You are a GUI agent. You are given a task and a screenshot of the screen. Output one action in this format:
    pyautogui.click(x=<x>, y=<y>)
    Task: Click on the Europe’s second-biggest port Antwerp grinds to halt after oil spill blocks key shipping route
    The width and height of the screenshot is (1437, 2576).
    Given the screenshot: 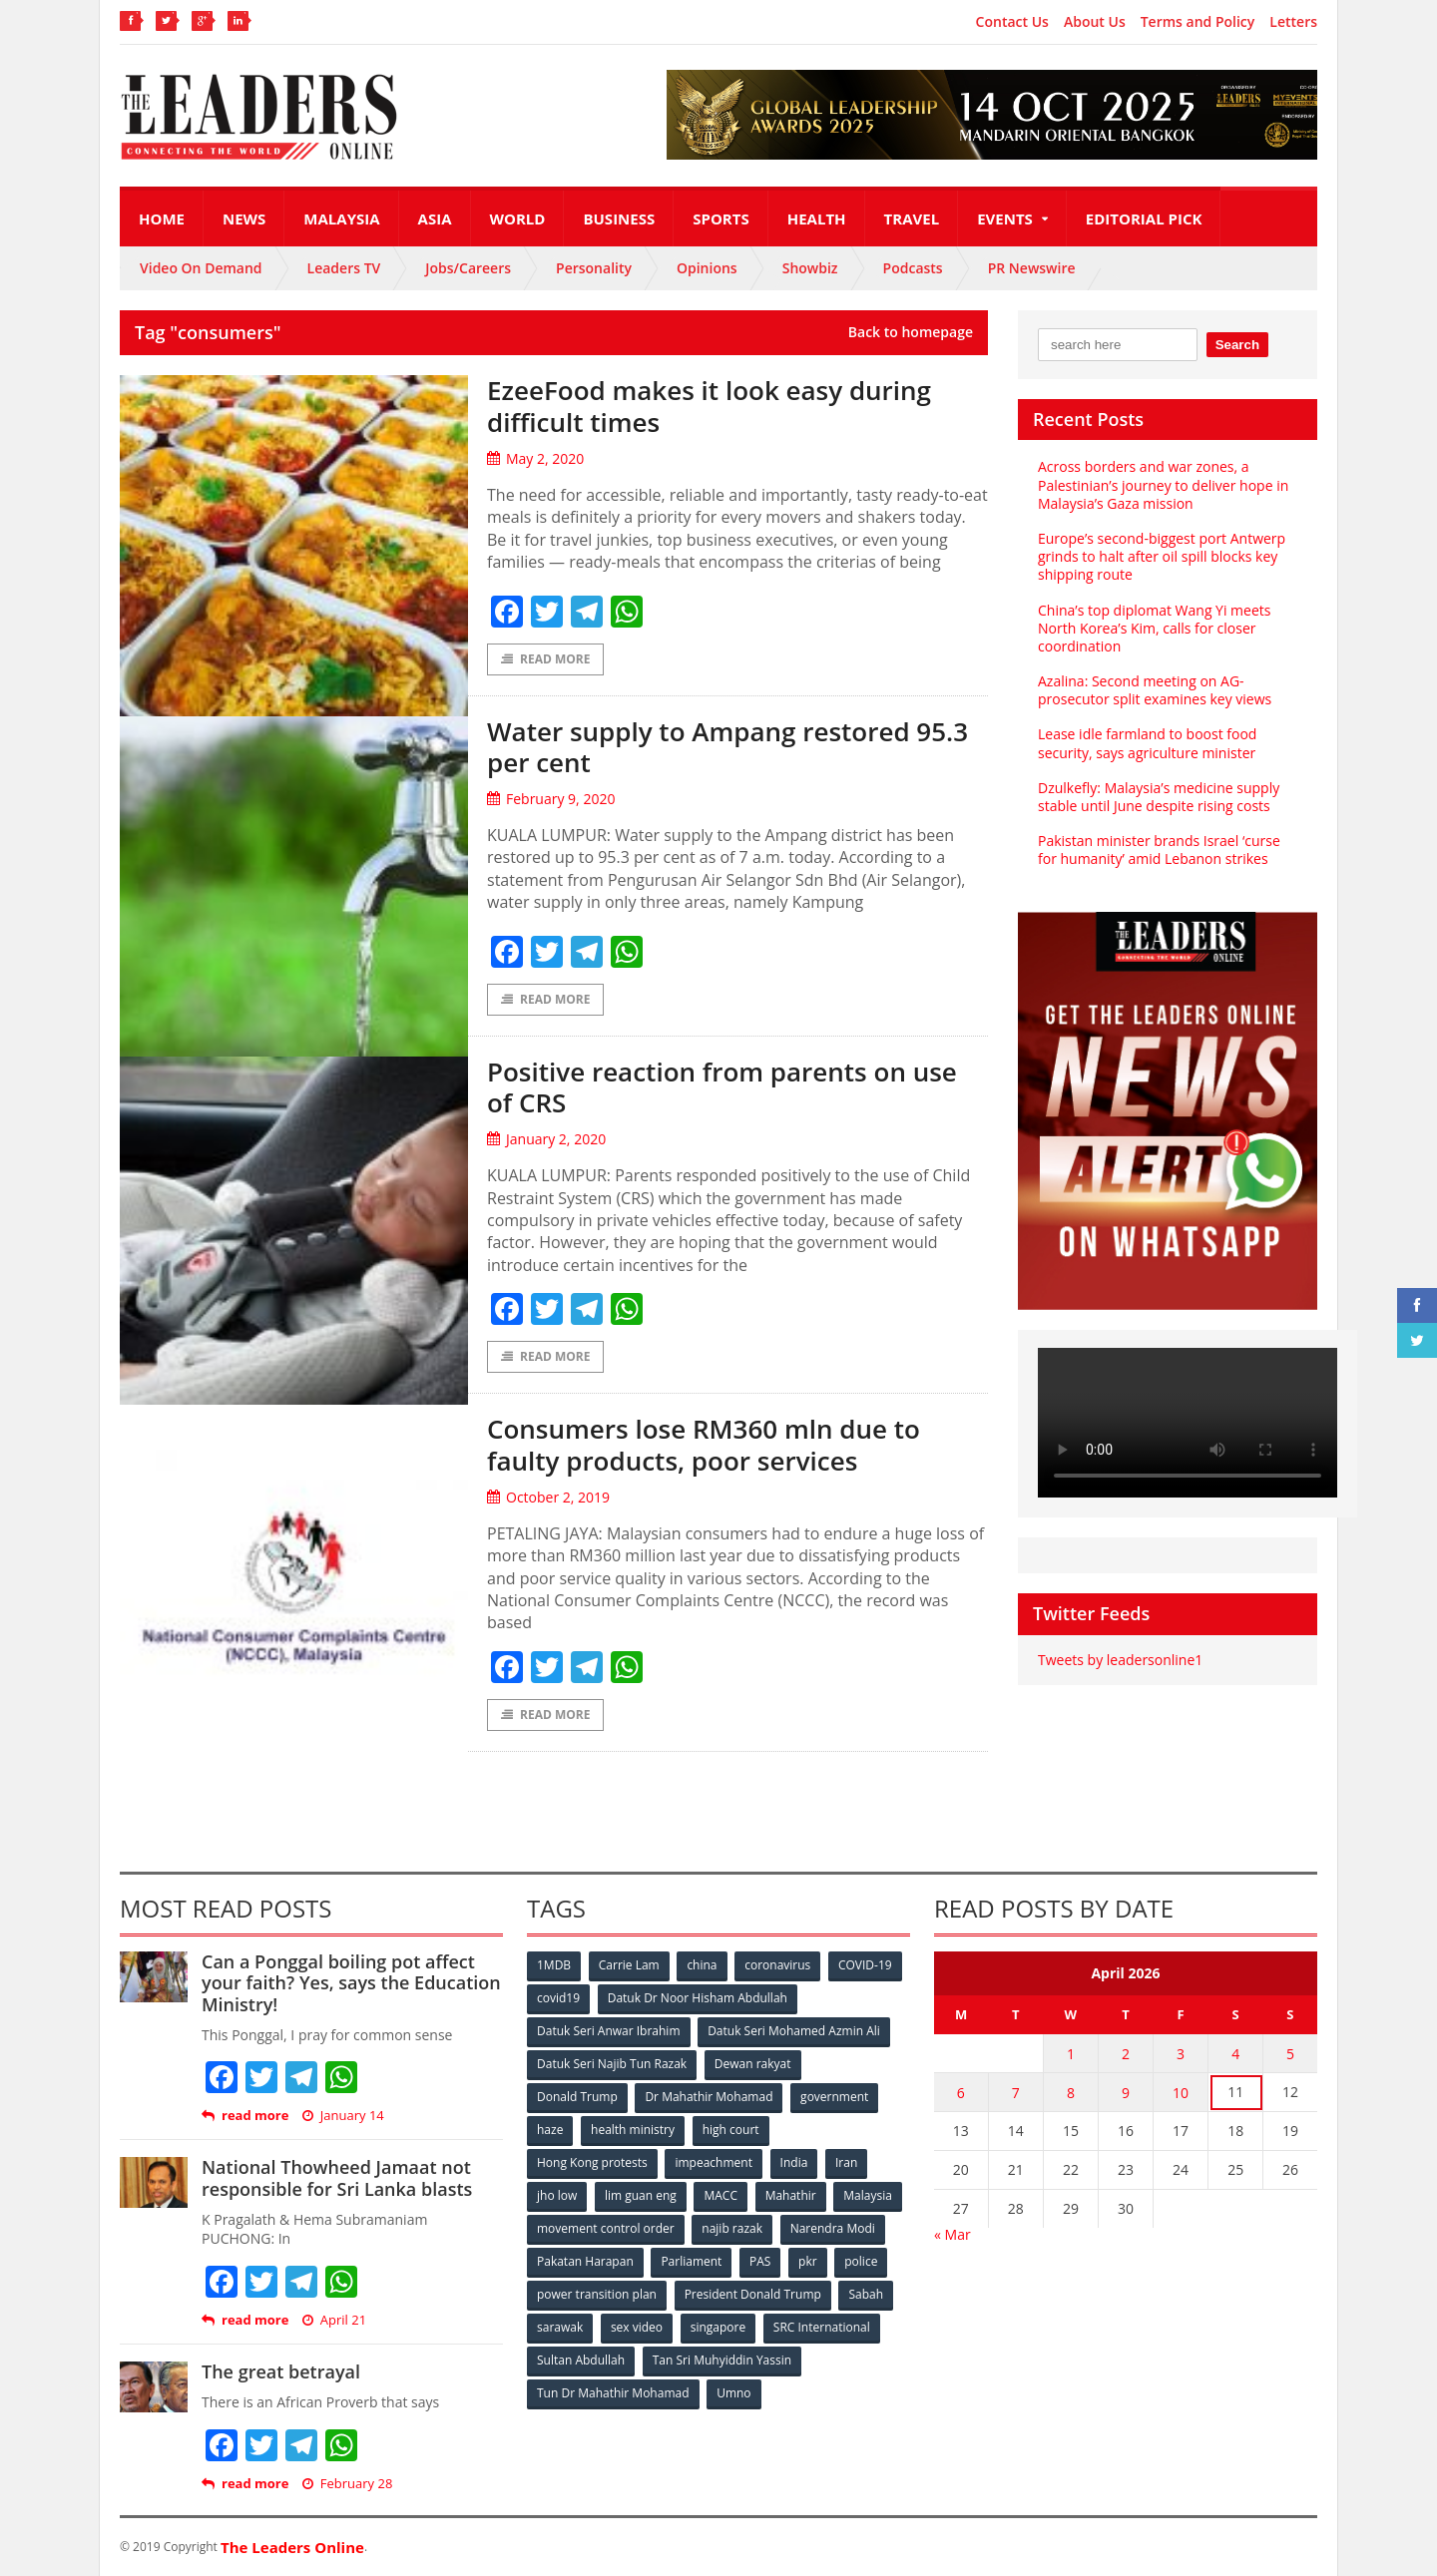 What is the action you would take?
    pyautogui.click(x=1161, y=556)
    